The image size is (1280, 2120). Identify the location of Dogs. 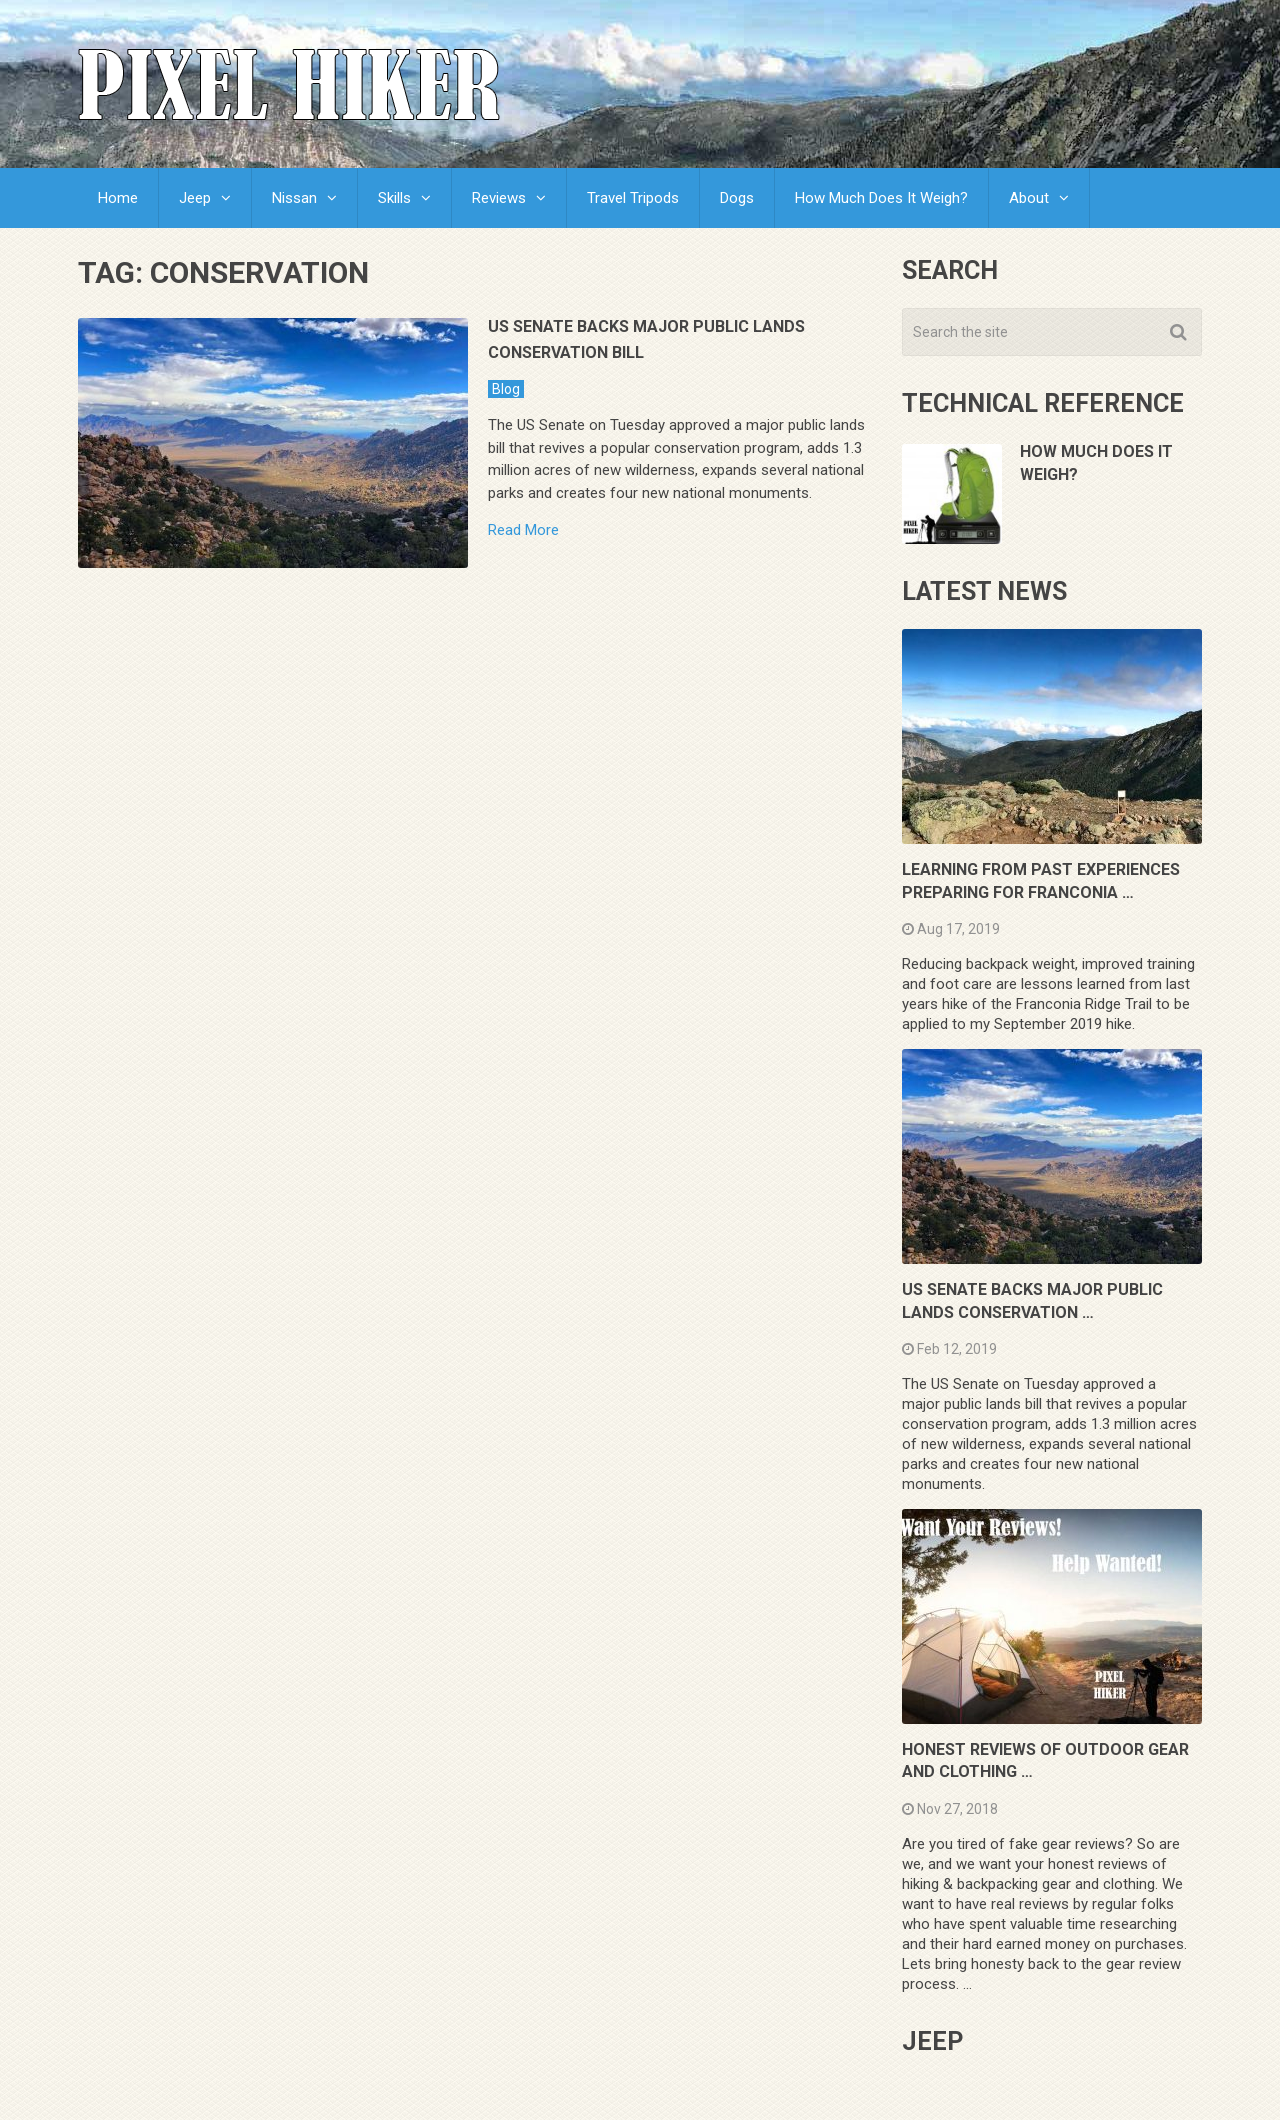
(737, 198).